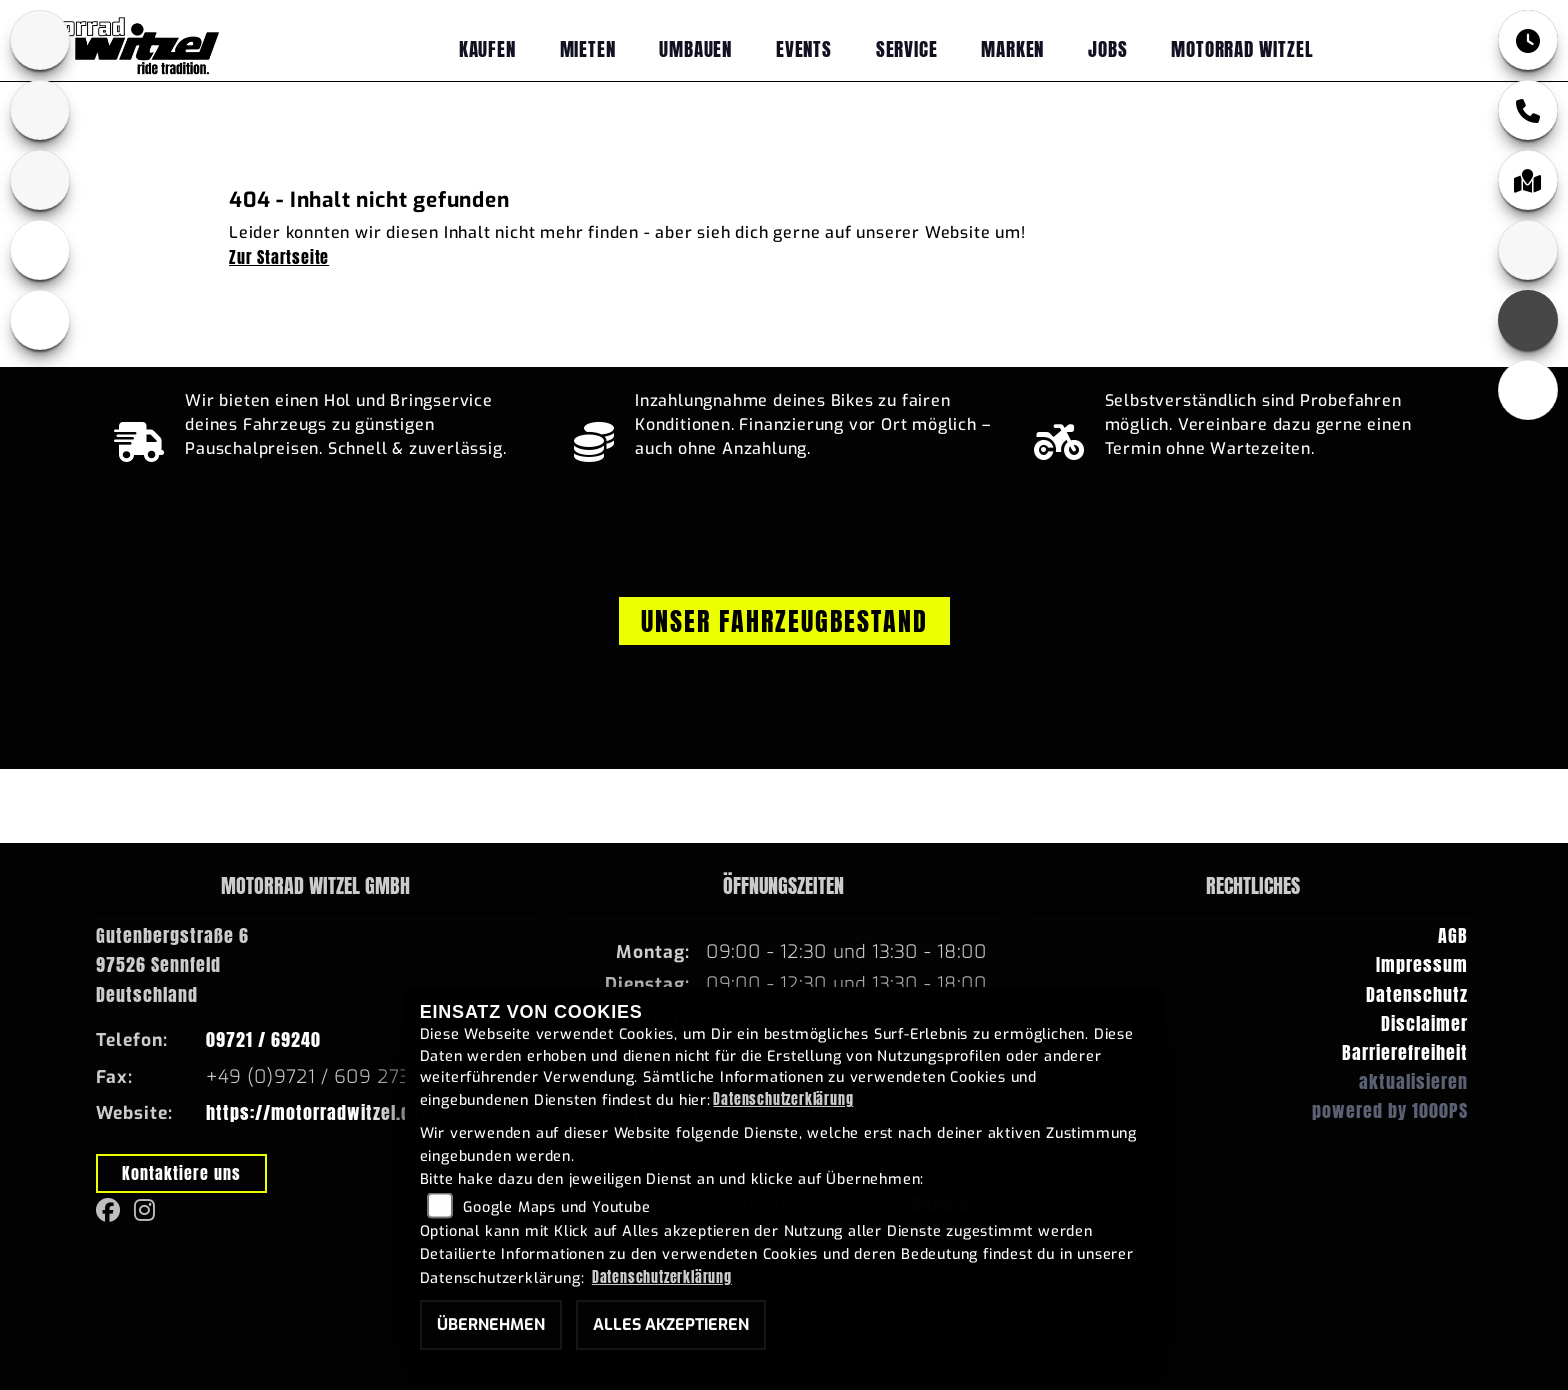 This screenshot has height=1390, width=1568. I want to click on Jobs, so click(1107, 48).